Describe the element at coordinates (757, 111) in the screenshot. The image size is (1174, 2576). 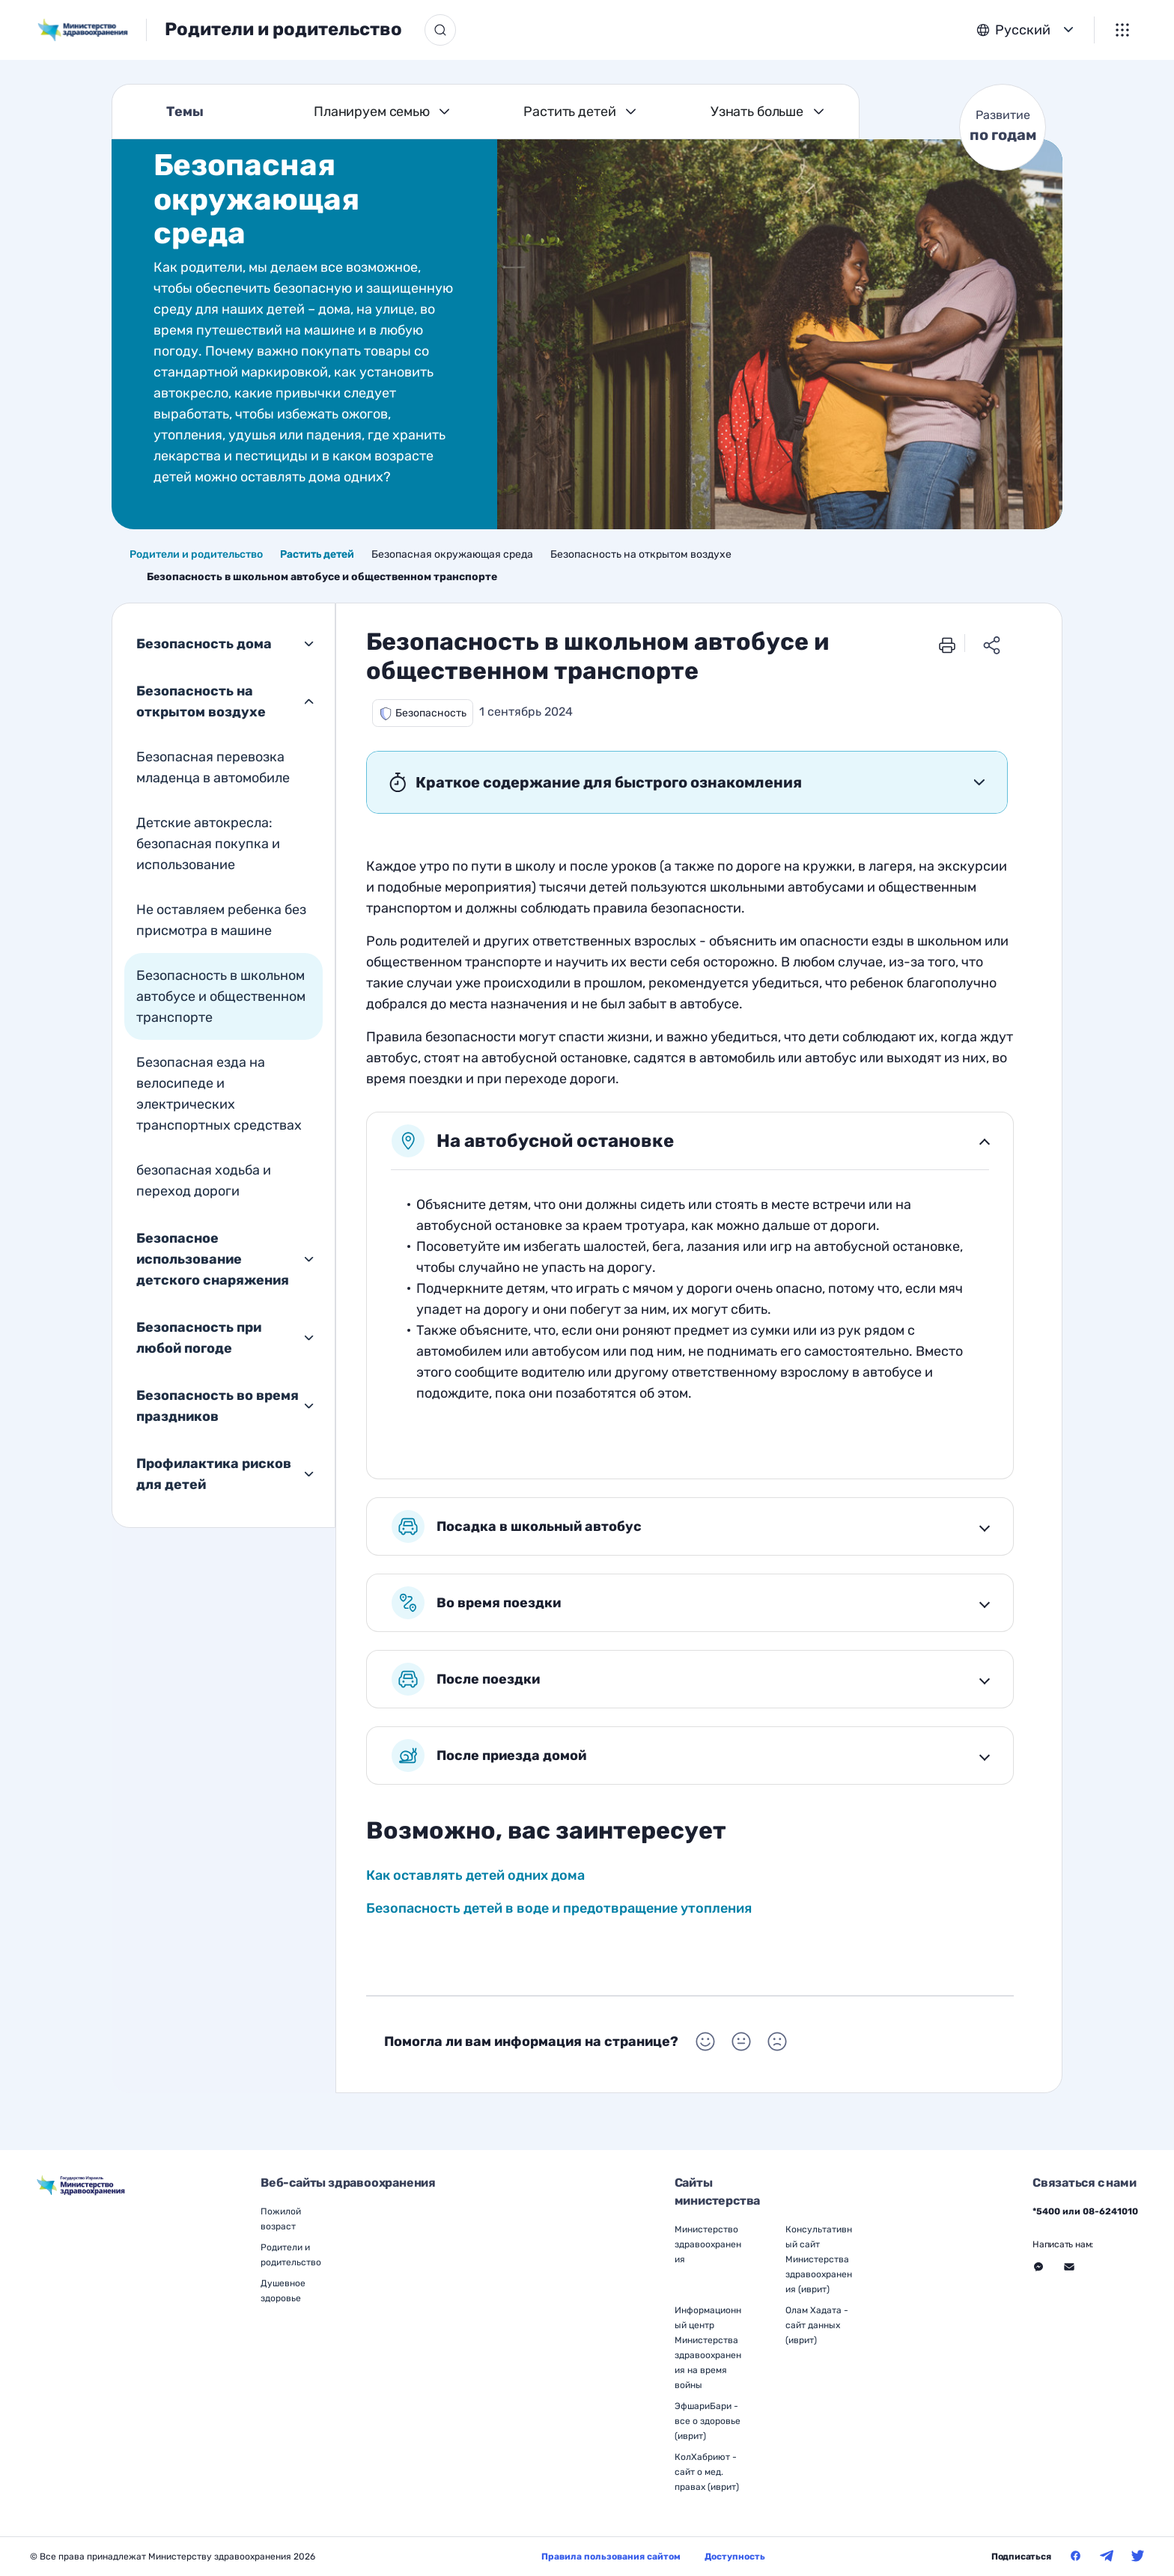
I see `Узнать больше [Темы Узнать больше]` at that location.